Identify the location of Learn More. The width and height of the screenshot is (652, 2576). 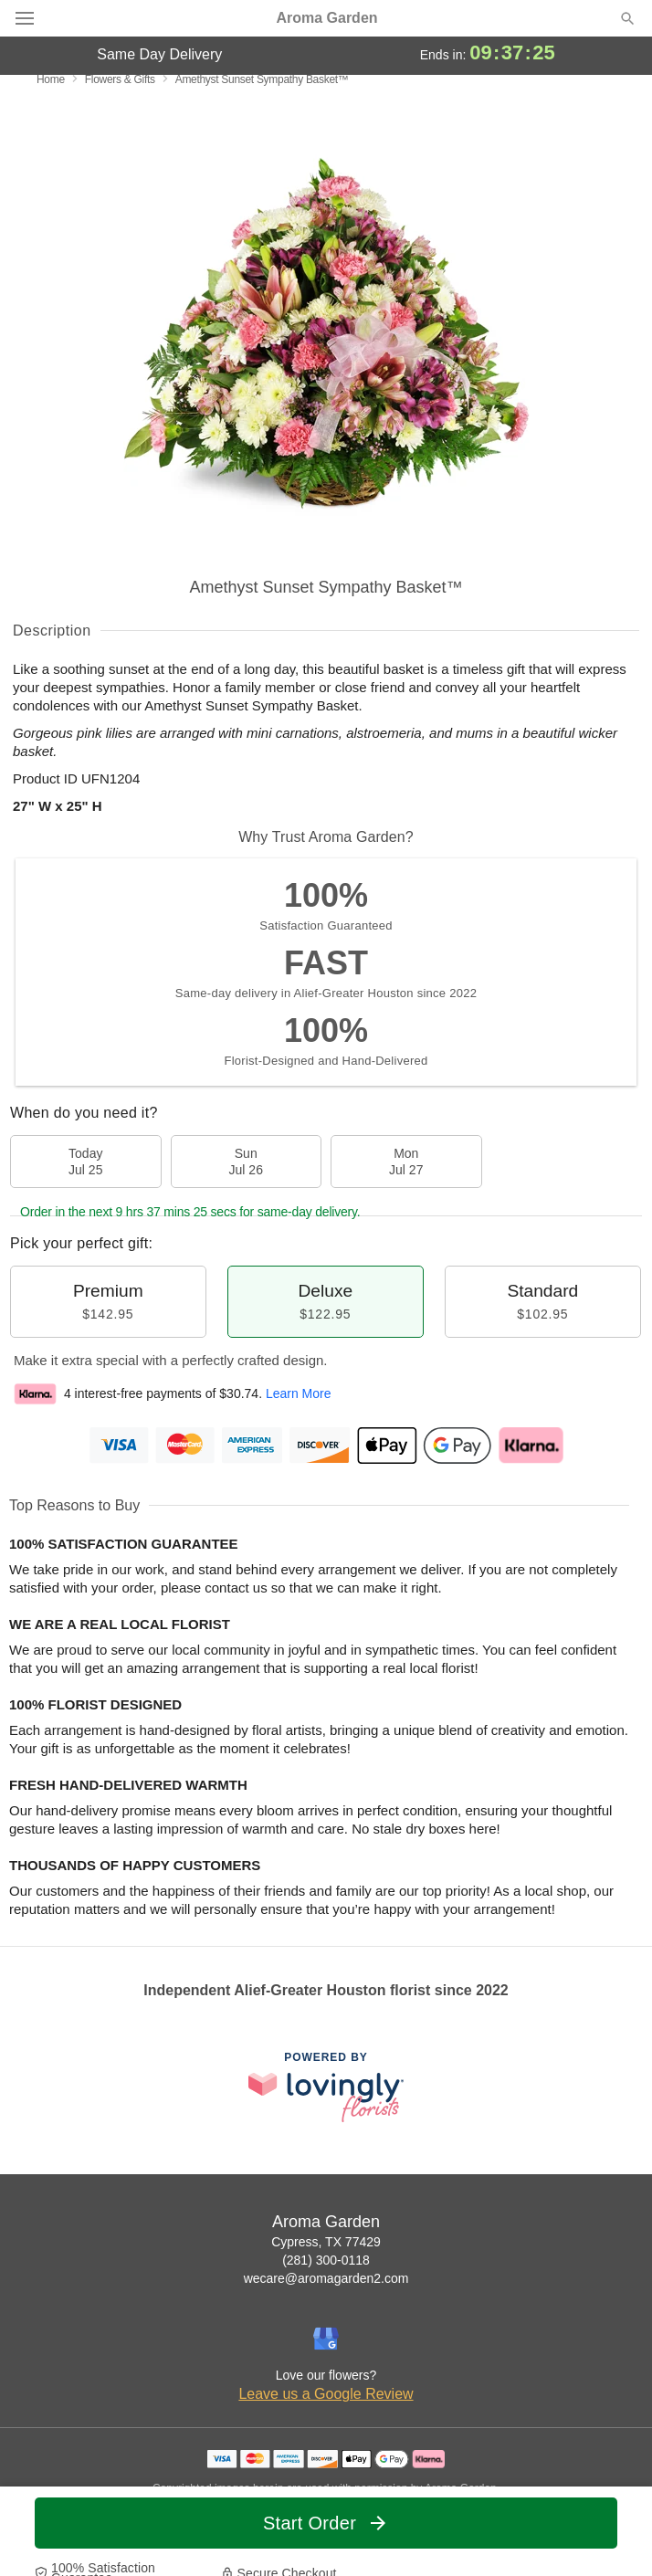
(298, 1393).